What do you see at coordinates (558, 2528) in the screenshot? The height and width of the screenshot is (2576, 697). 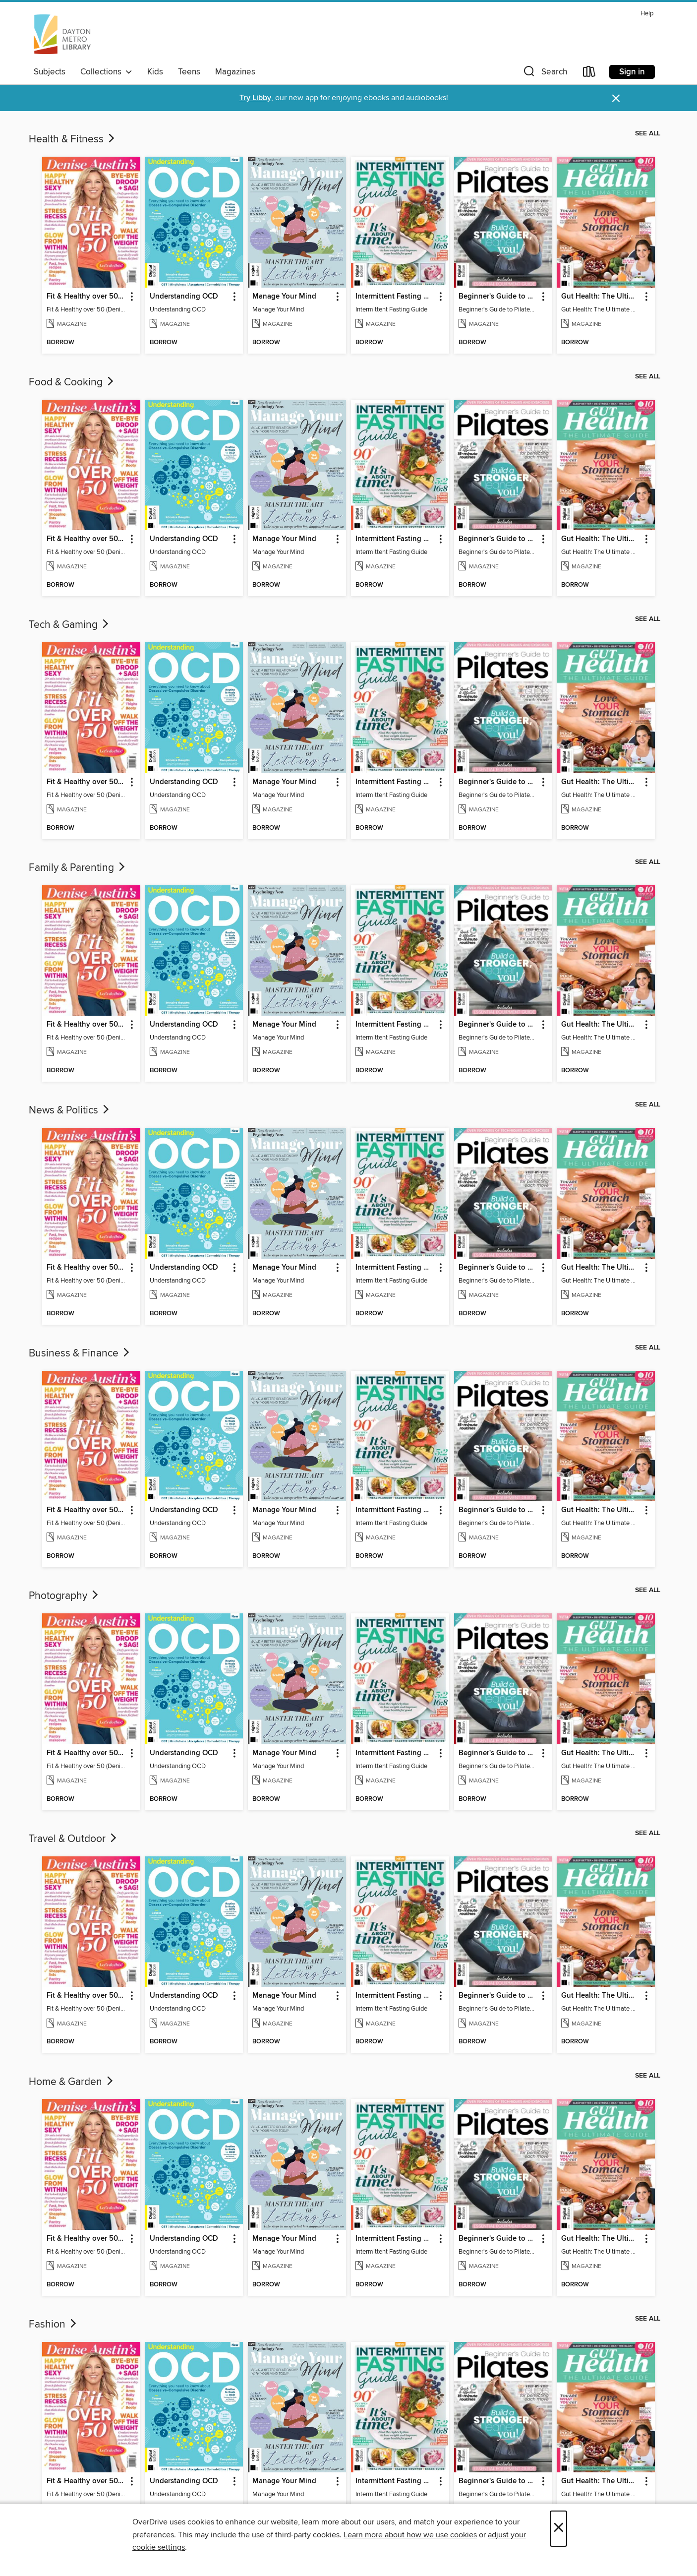 I see `× [Close]` at bounding box center [558, 2528].